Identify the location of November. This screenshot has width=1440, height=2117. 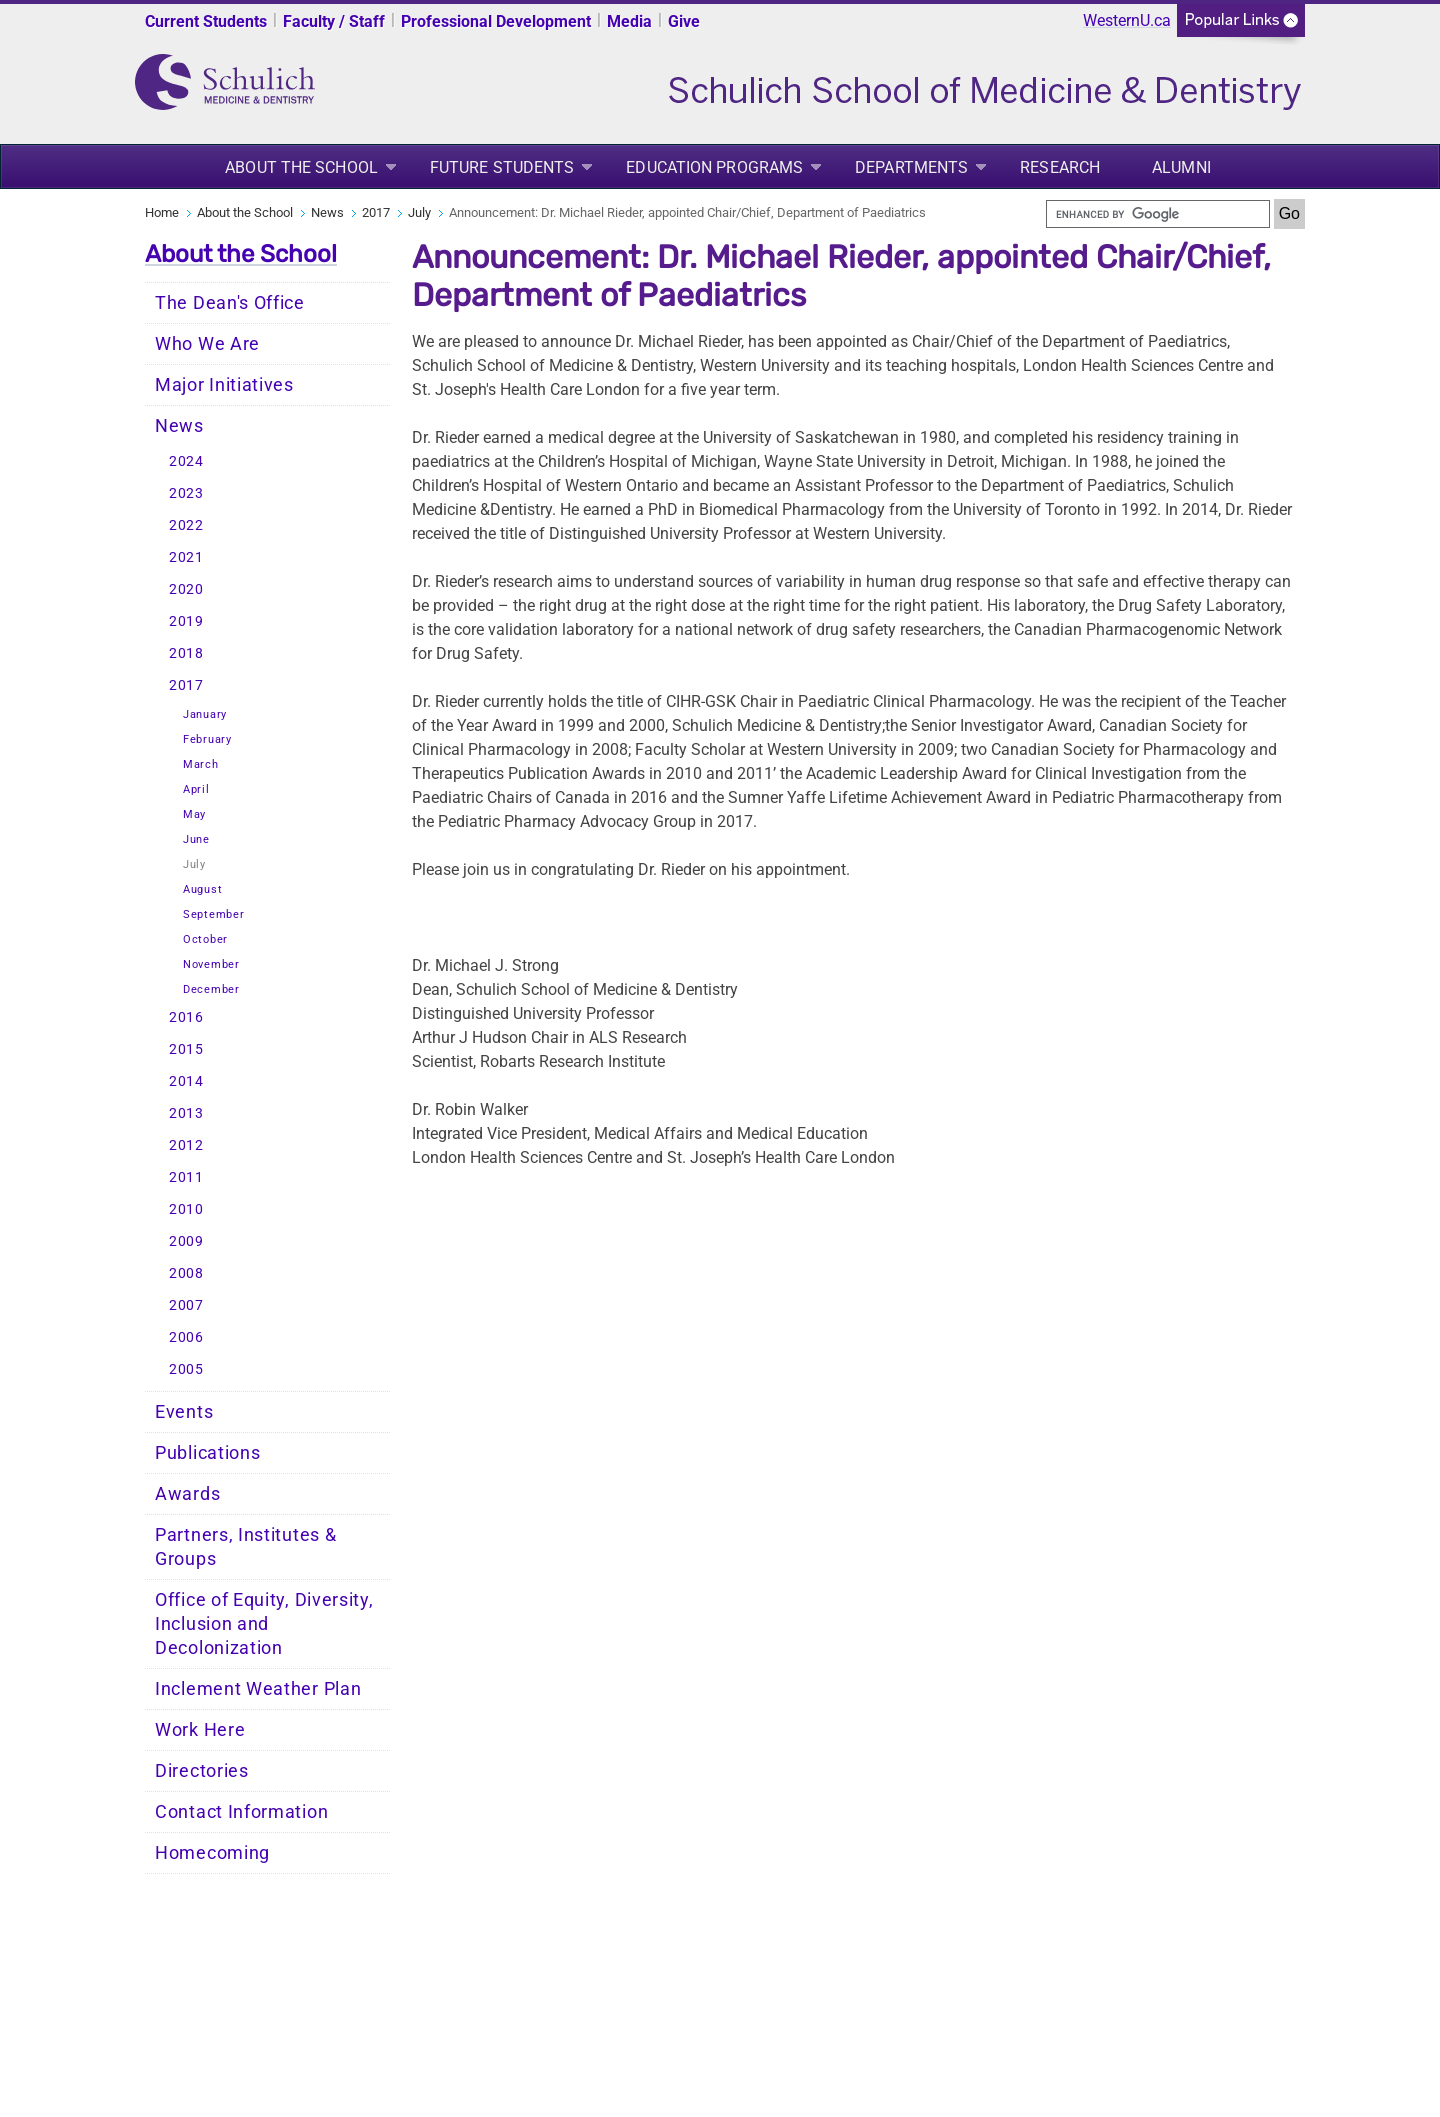
(211, 964).